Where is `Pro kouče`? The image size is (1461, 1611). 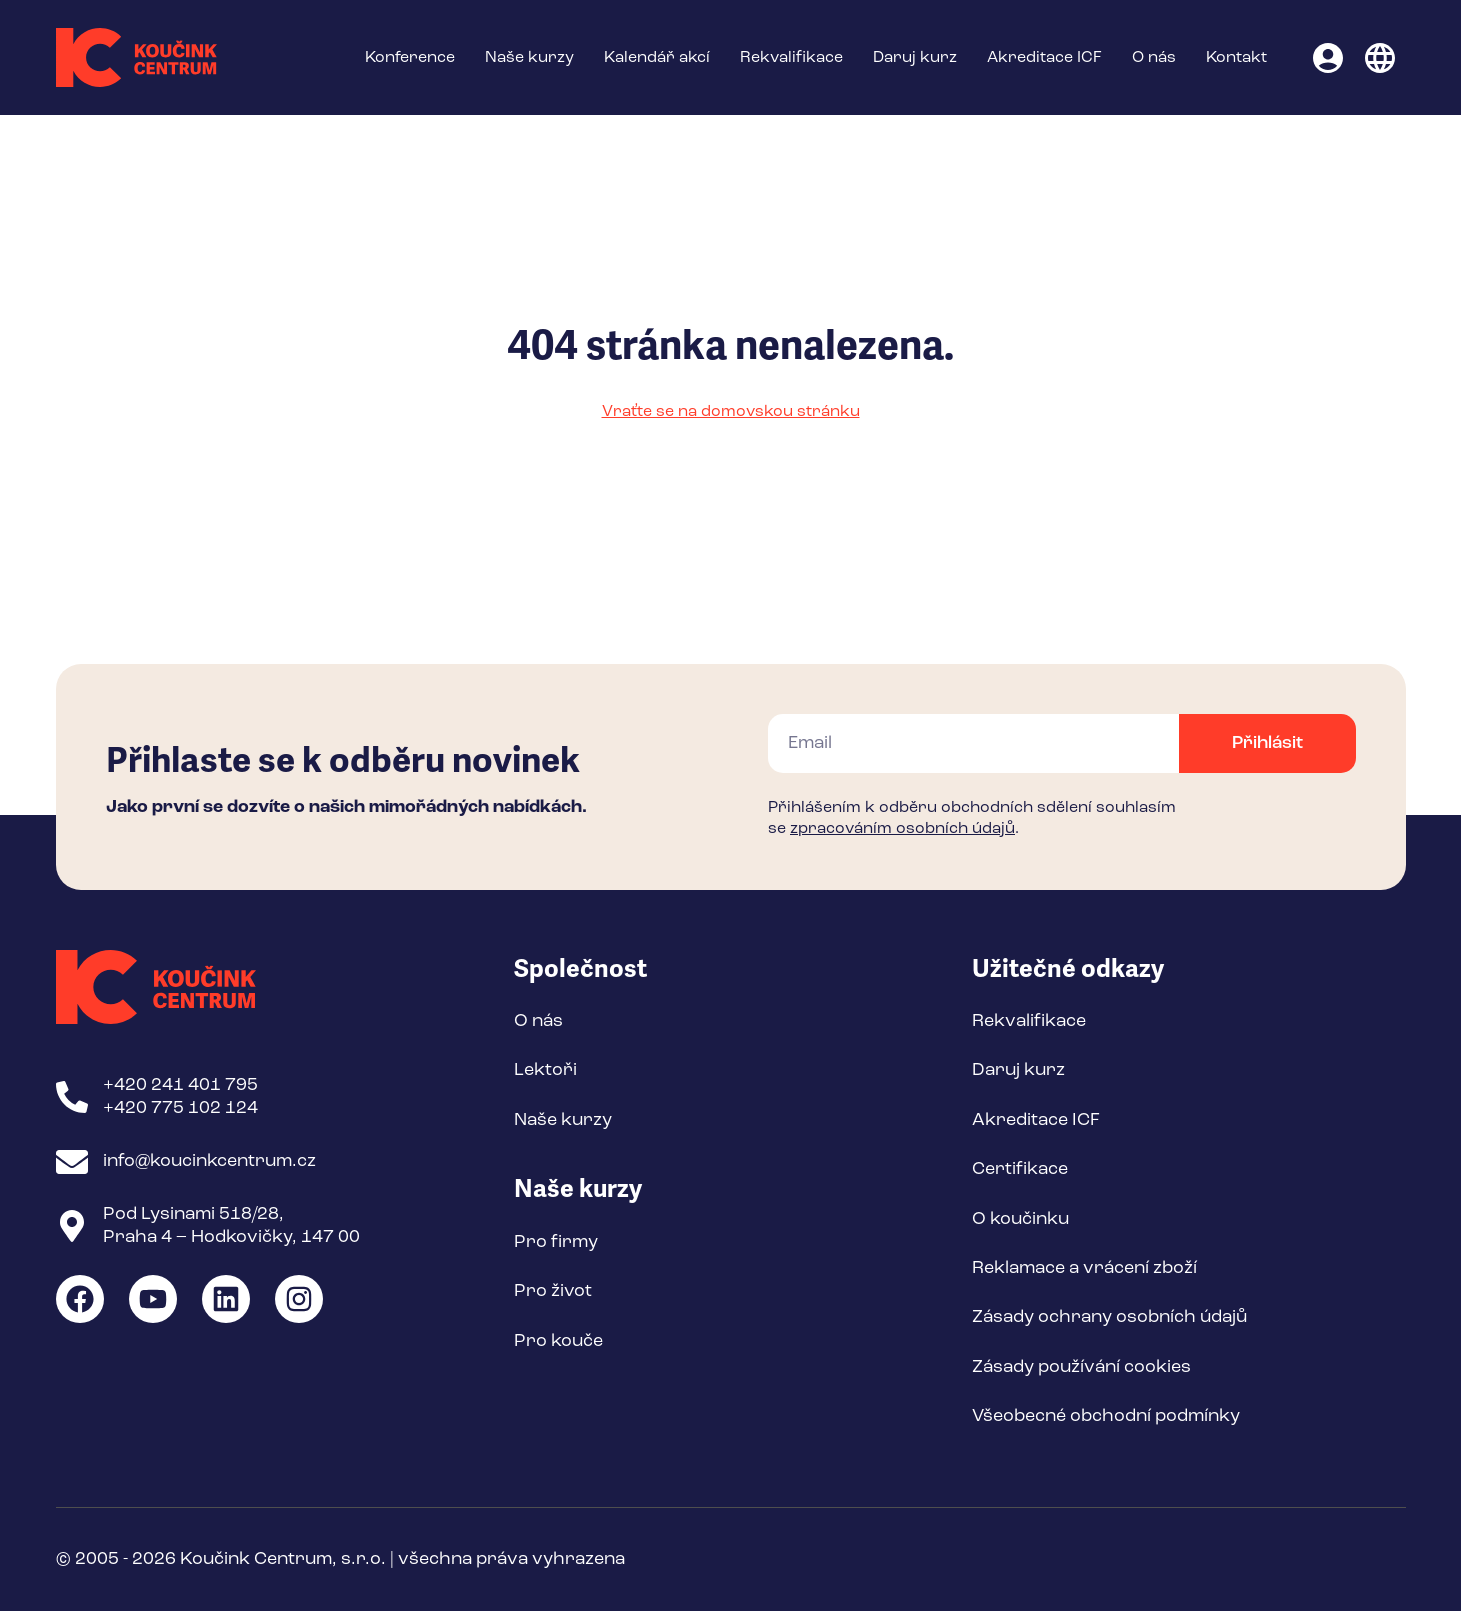 Pro kouče is located at coordinates (558, 1341).